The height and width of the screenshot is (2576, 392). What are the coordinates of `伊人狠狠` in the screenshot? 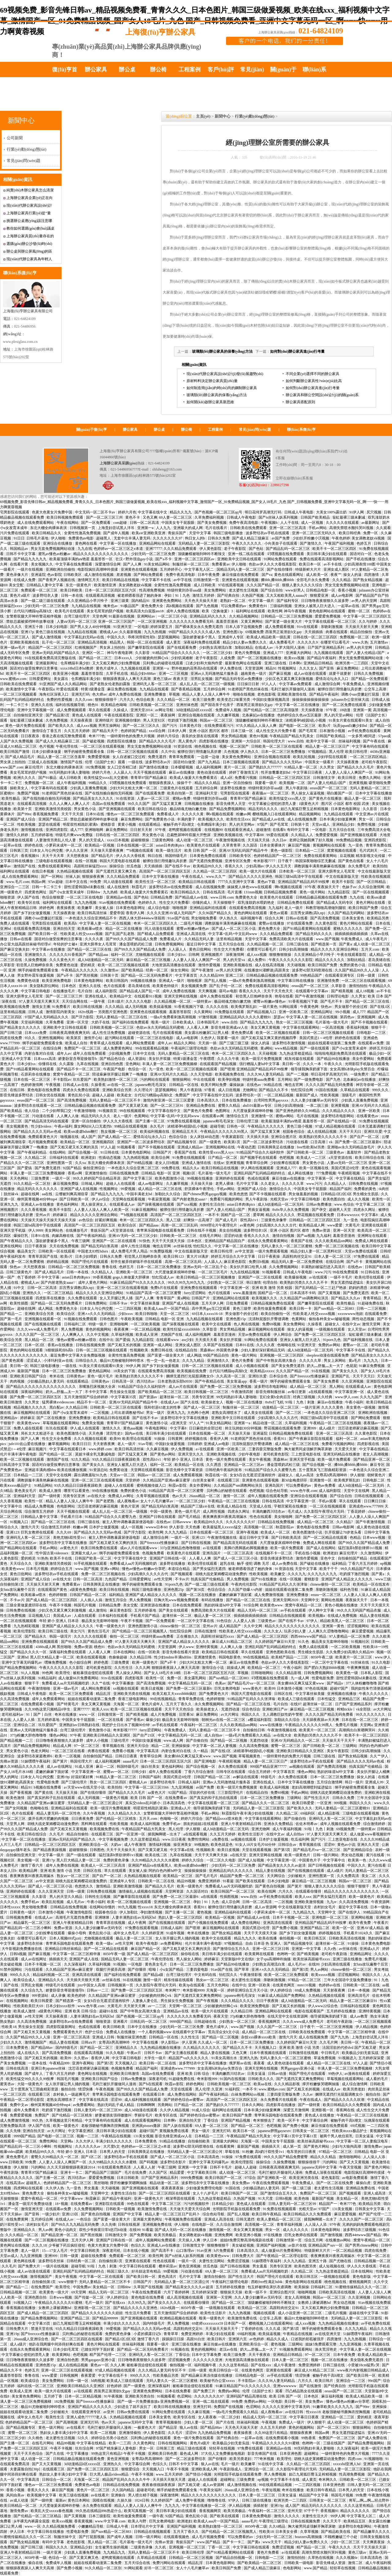 It's located at (358, 1475).